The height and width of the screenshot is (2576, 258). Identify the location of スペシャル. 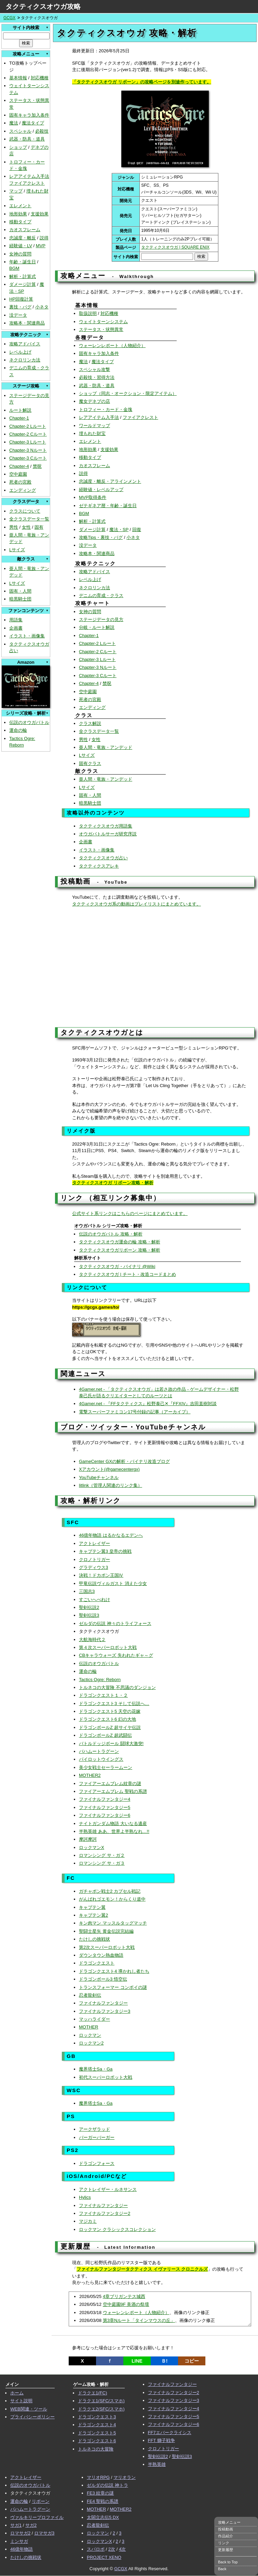
(20, 131).